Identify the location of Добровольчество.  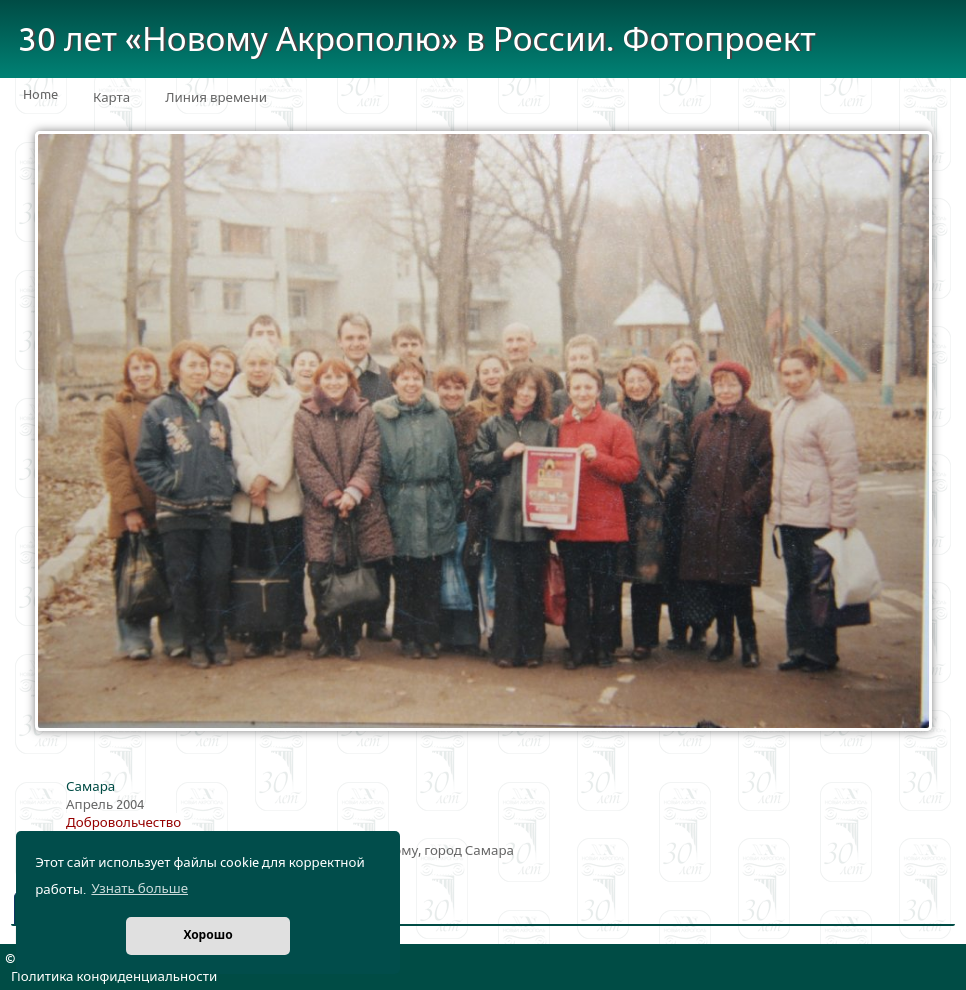
(123, 823).